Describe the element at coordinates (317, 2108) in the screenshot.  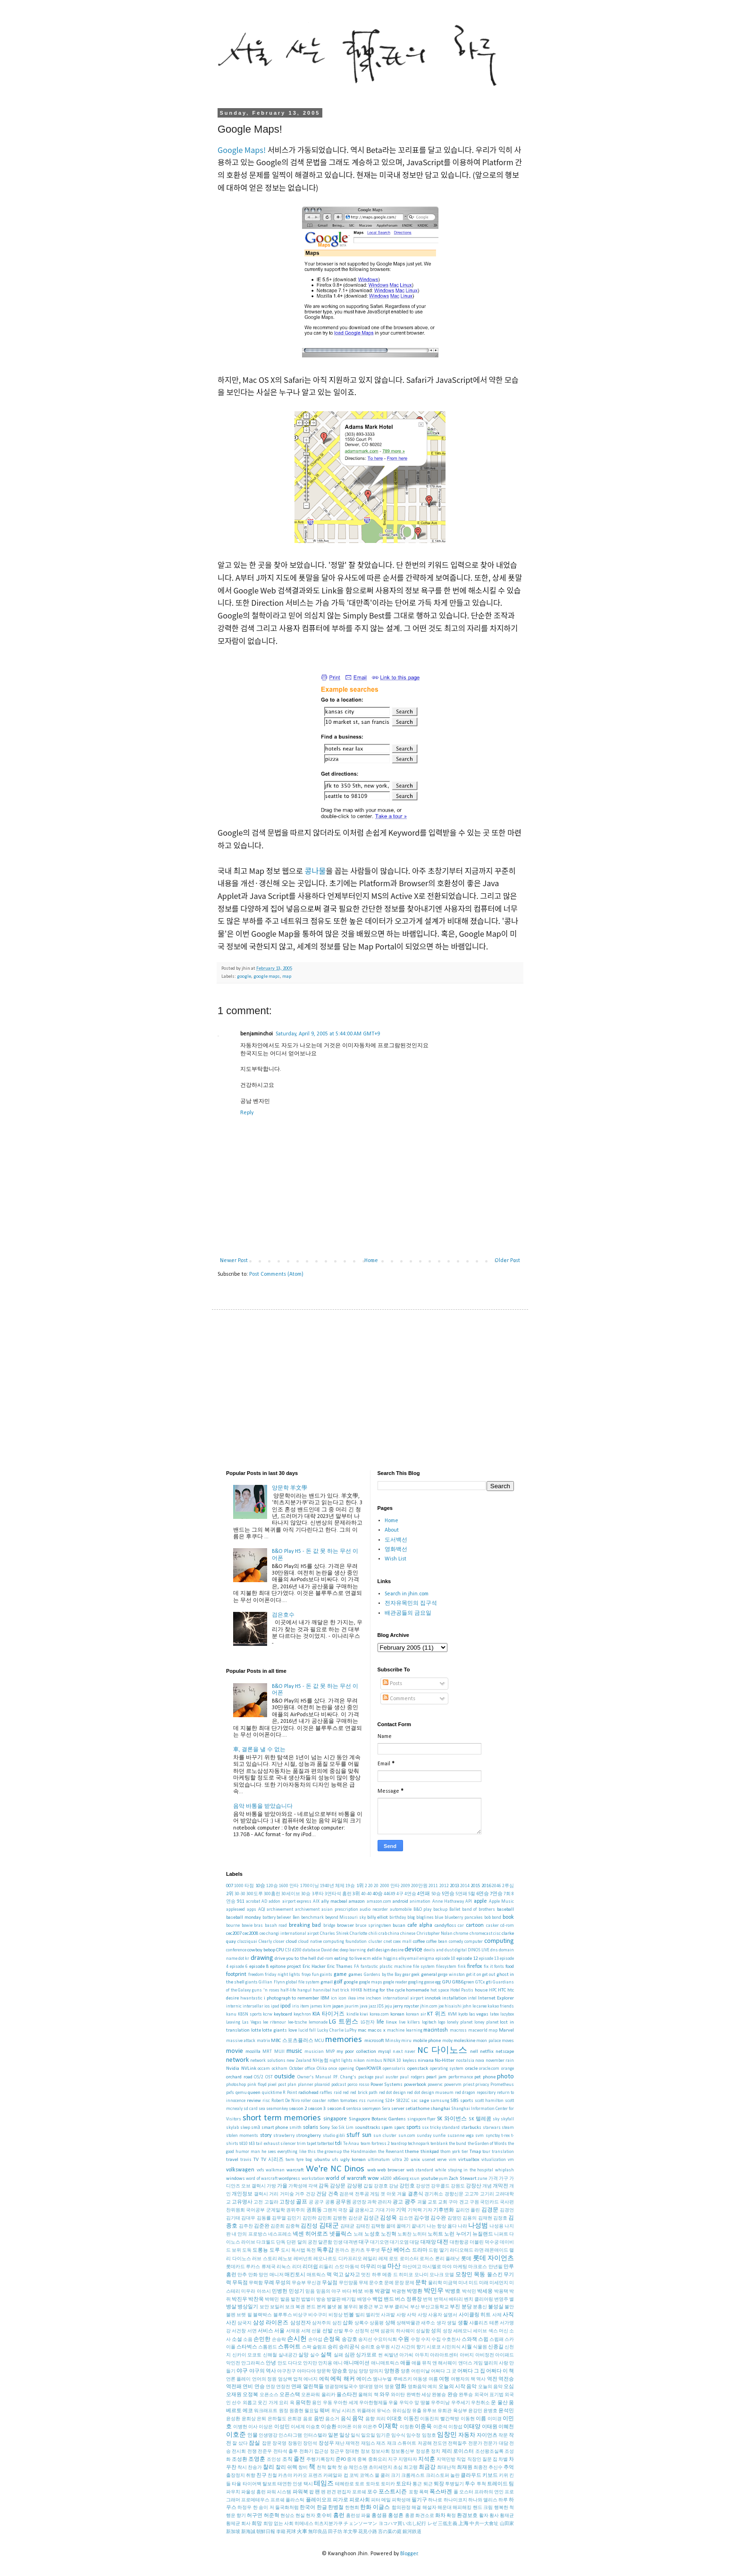
I see `season 3` at that location.